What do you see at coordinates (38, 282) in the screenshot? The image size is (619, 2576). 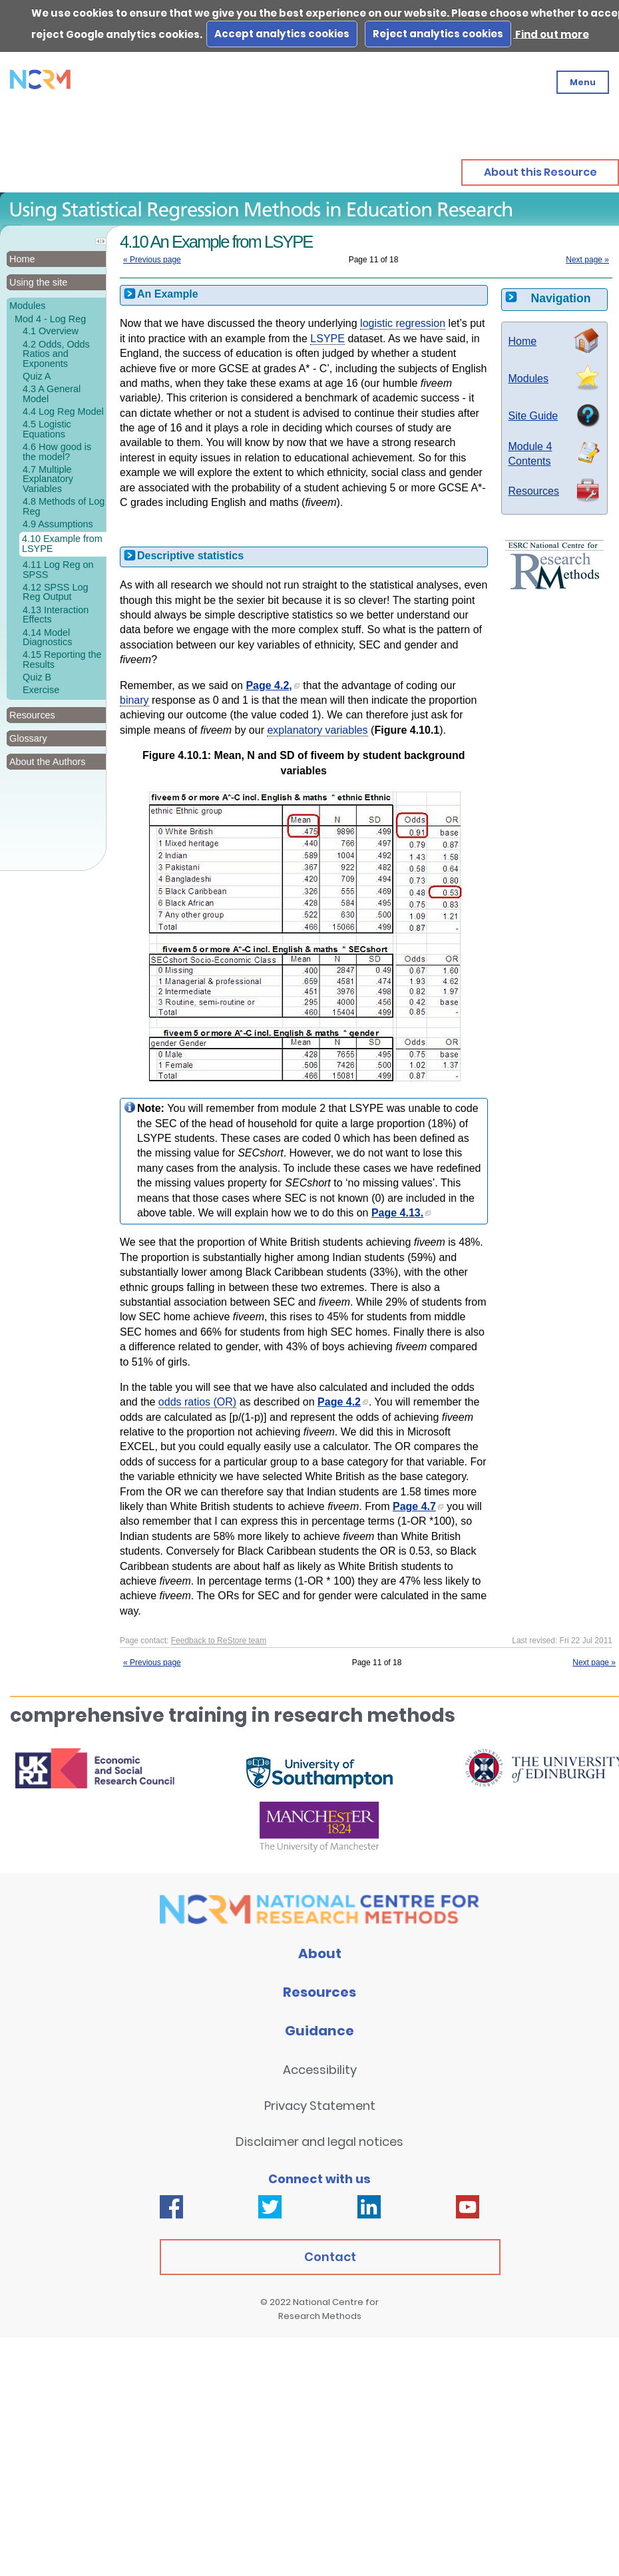 I see `Using the site` at bounding box center [38, 282].